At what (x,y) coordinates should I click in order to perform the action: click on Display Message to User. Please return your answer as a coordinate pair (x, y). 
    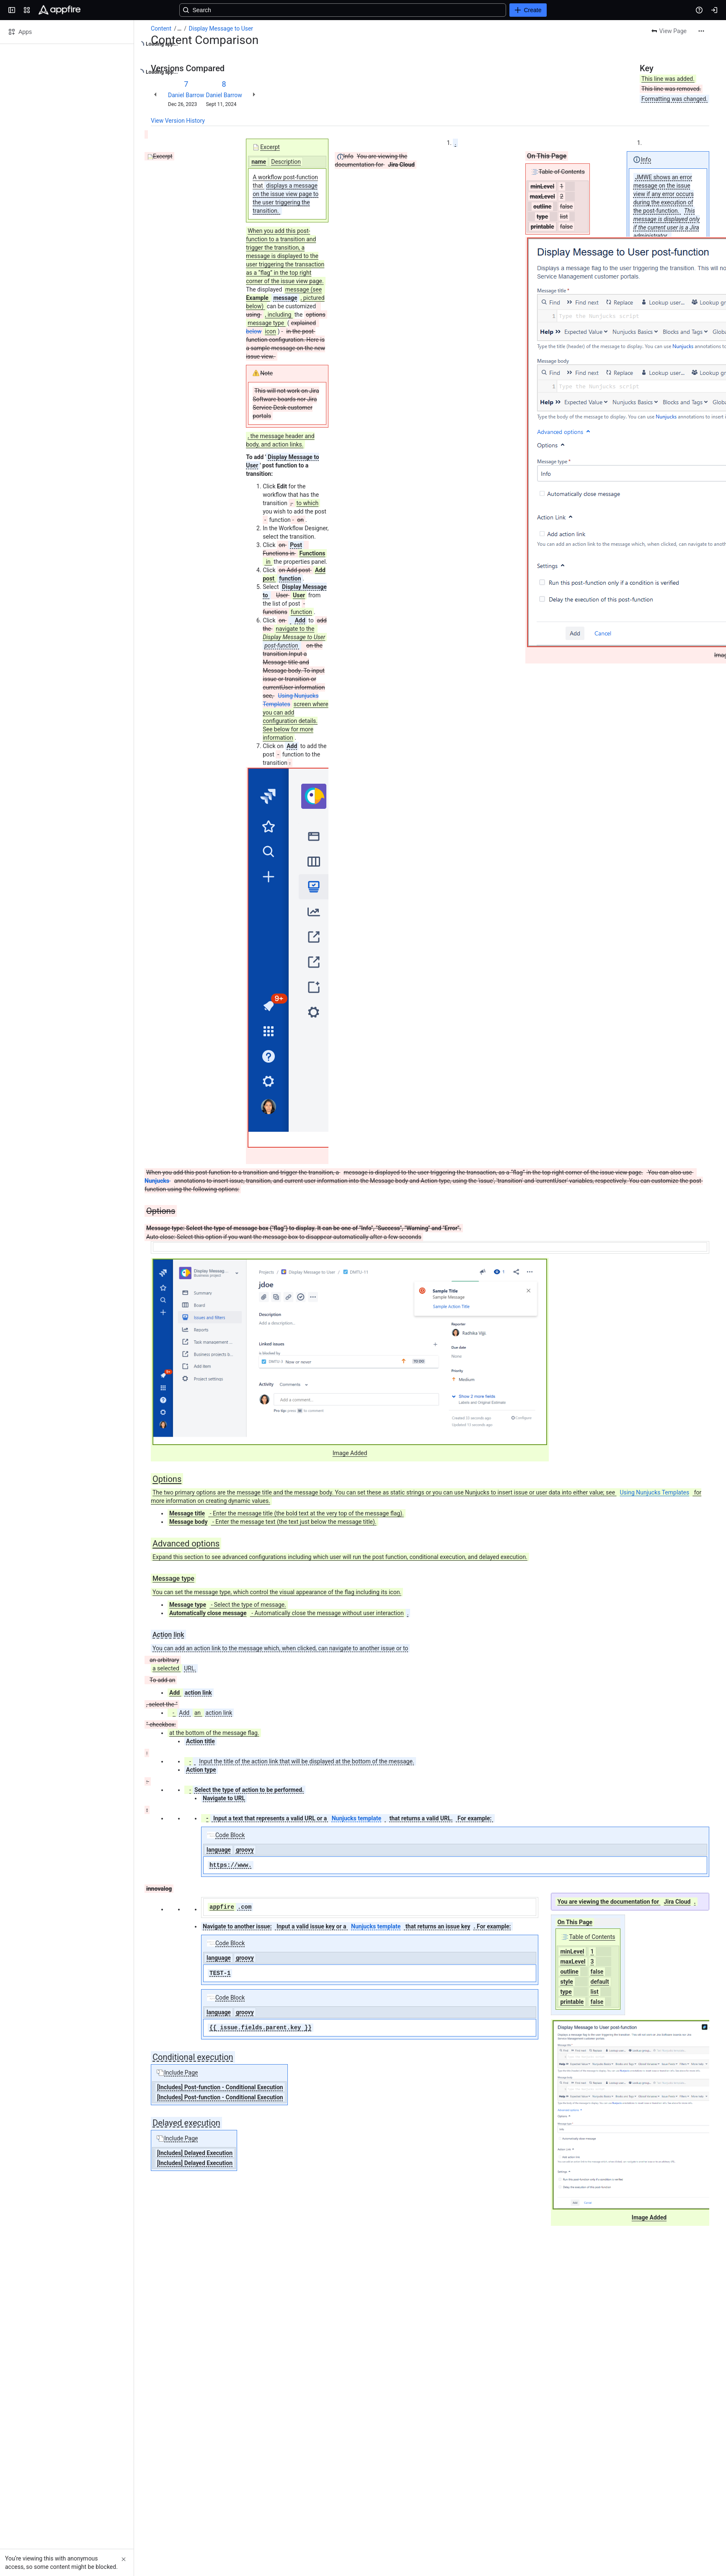
    Looking at the image, I should click on (221, 28).